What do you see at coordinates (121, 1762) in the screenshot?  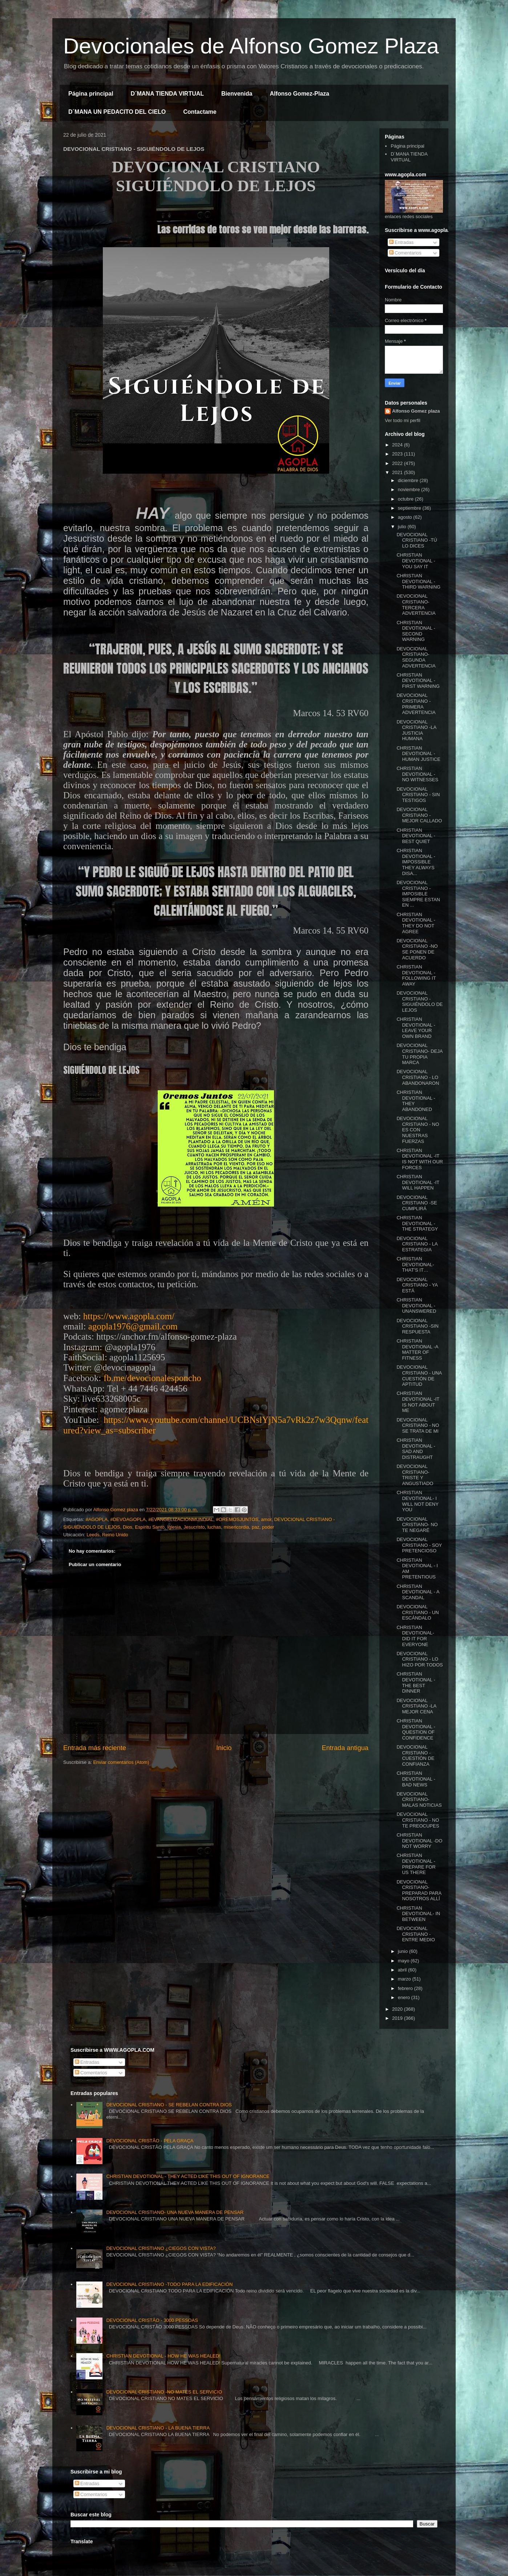 I see `Enviar comentarios (Atom)` at bounding box center [121, 1762].